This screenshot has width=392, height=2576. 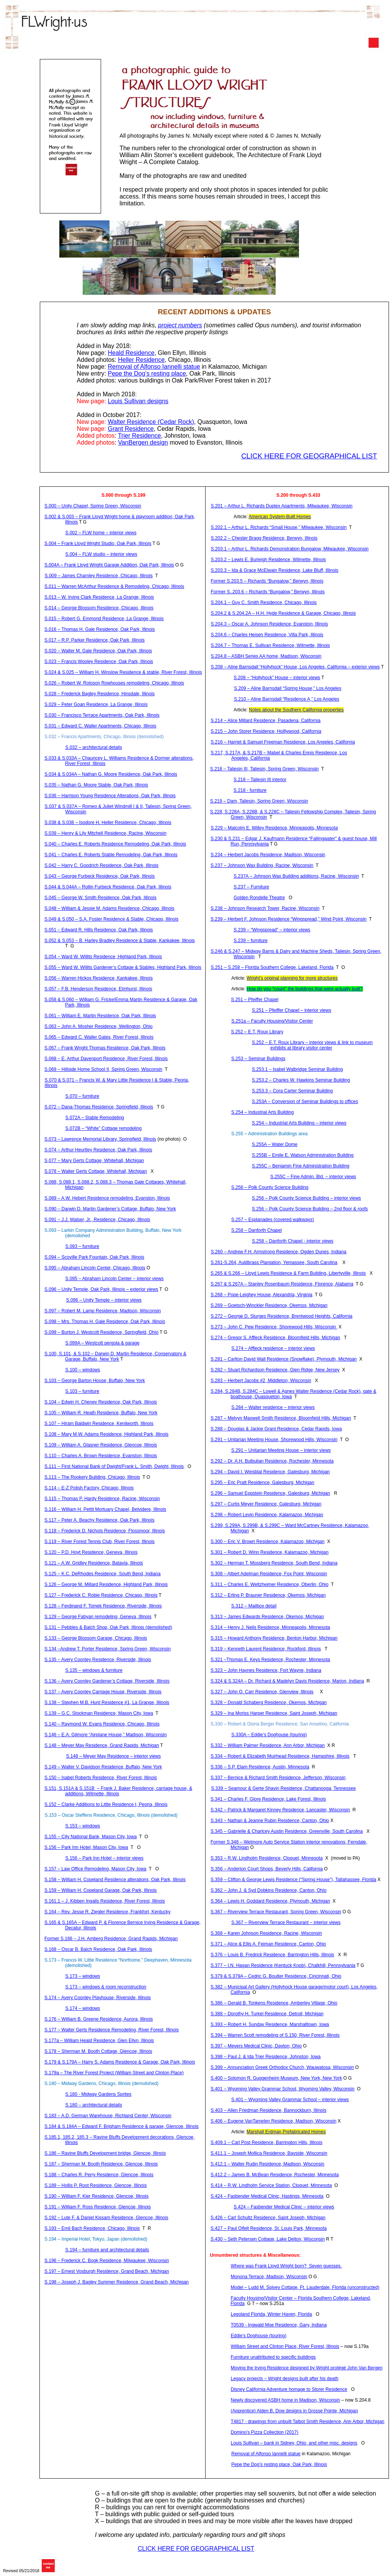 I want to click on S.091 – J.J. , Jr., Residence, Chicago, Illinois, so click(x=97, y=1219).